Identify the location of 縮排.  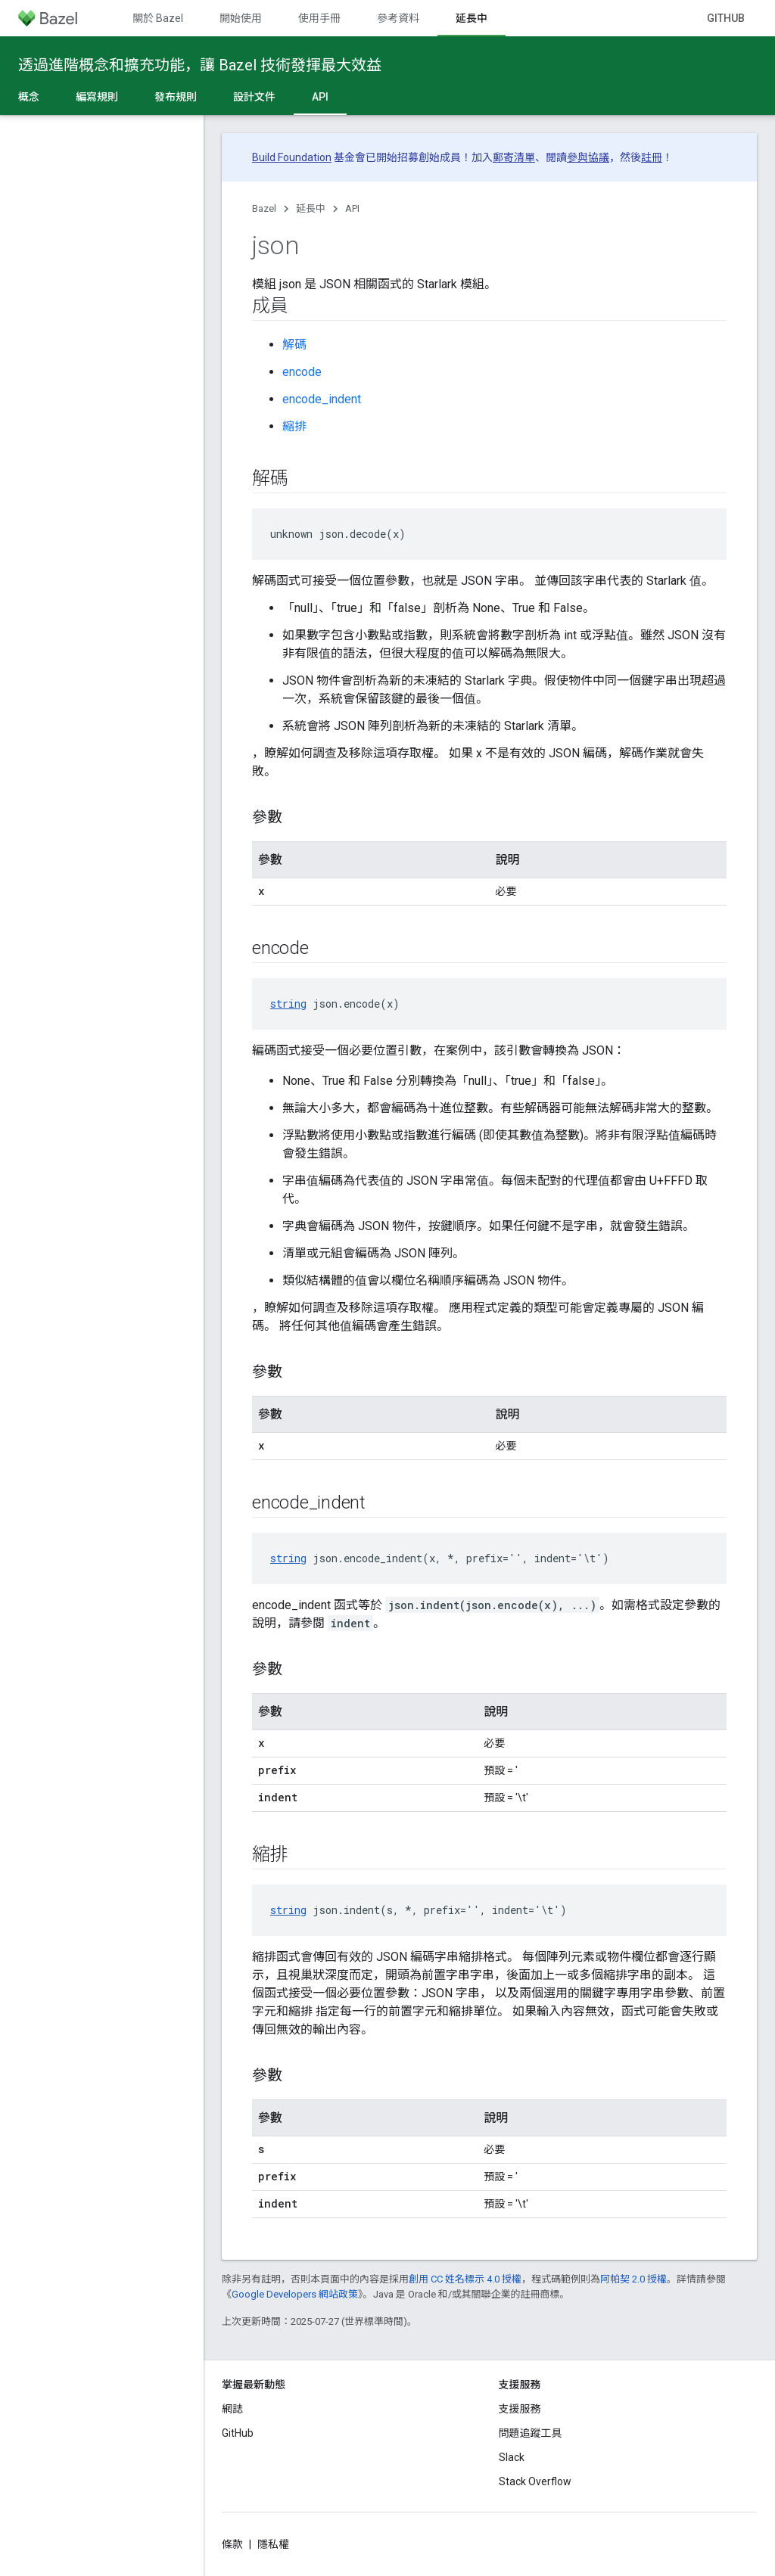
(294, 426).